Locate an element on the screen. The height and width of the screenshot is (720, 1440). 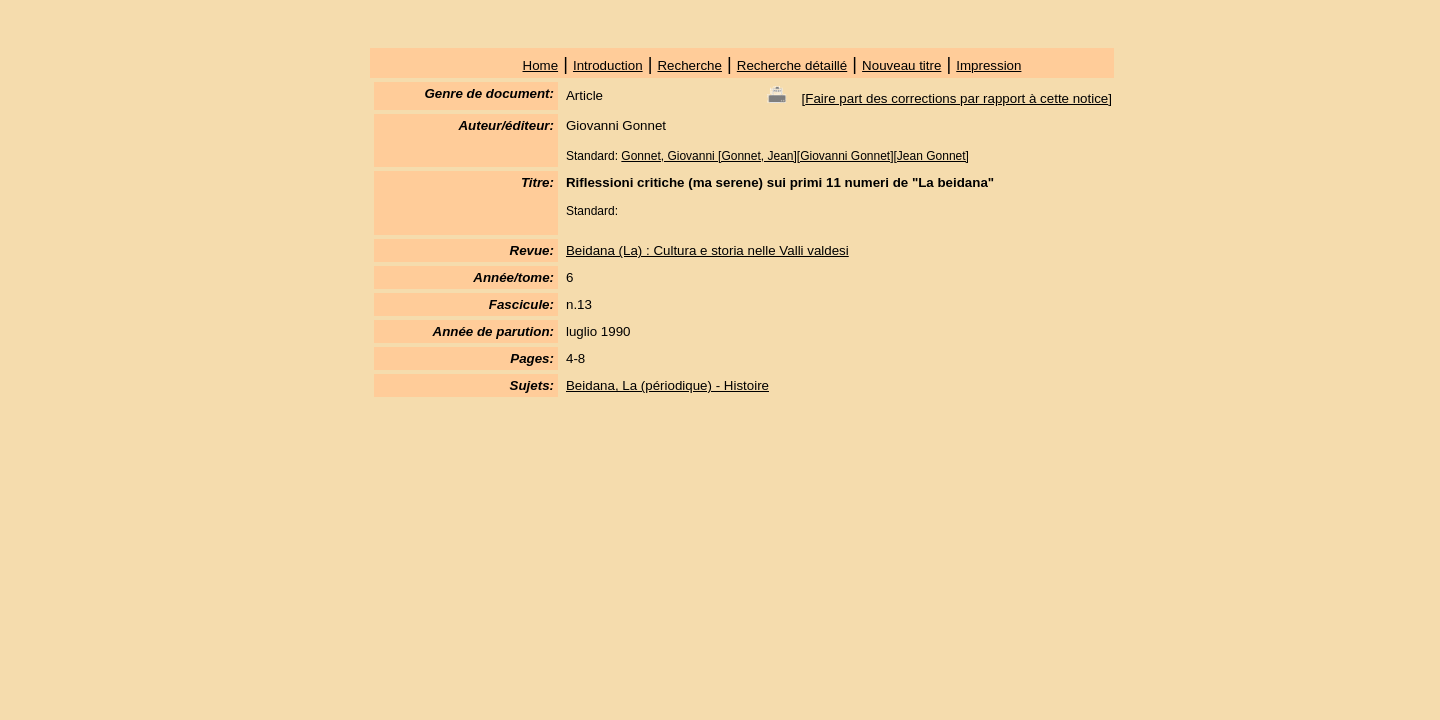
Beidana, La (périodique) - Histoire is located at coordinates (667, 385).